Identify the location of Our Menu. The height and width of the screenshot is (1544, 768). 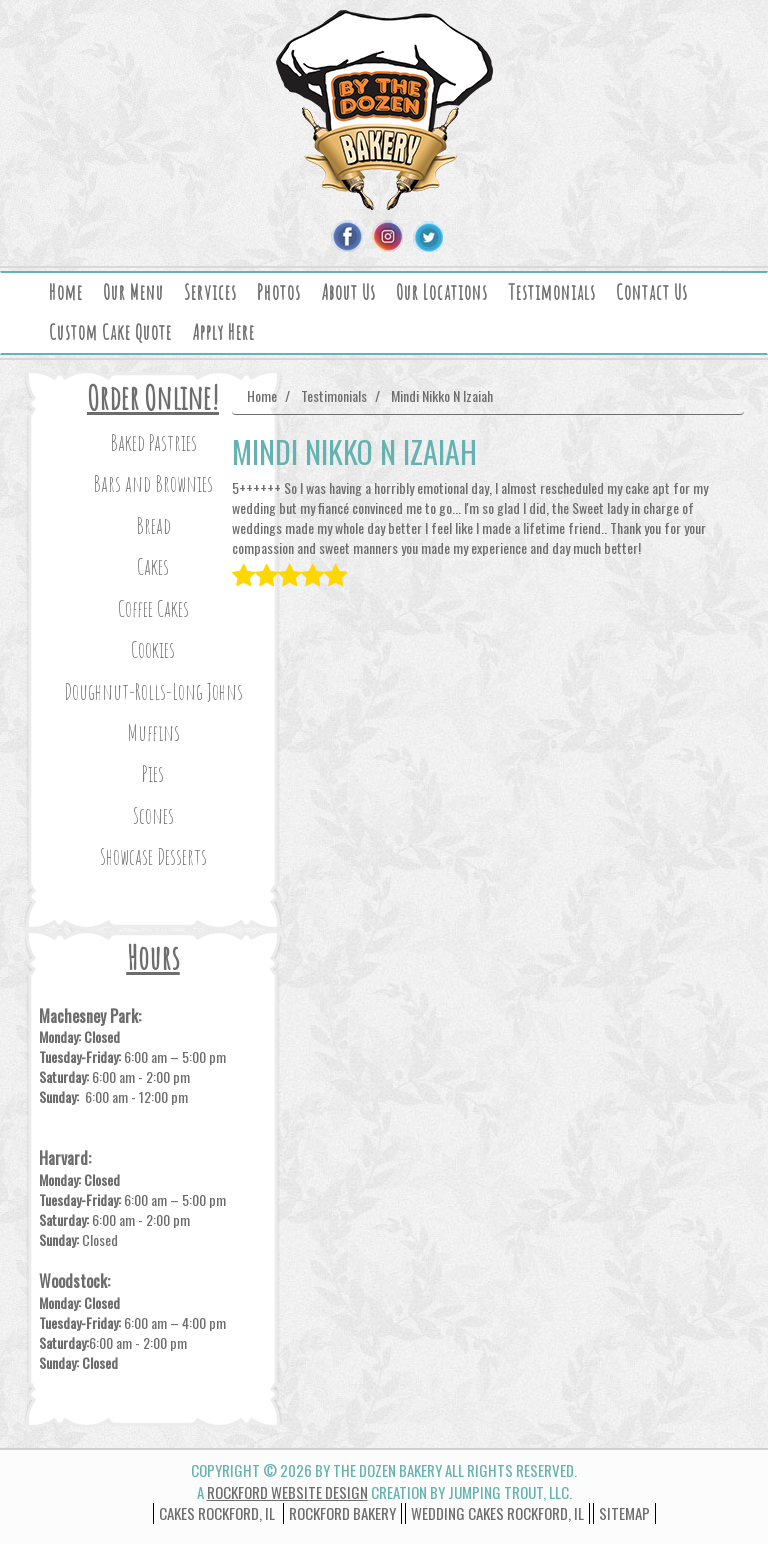
(133, 292).